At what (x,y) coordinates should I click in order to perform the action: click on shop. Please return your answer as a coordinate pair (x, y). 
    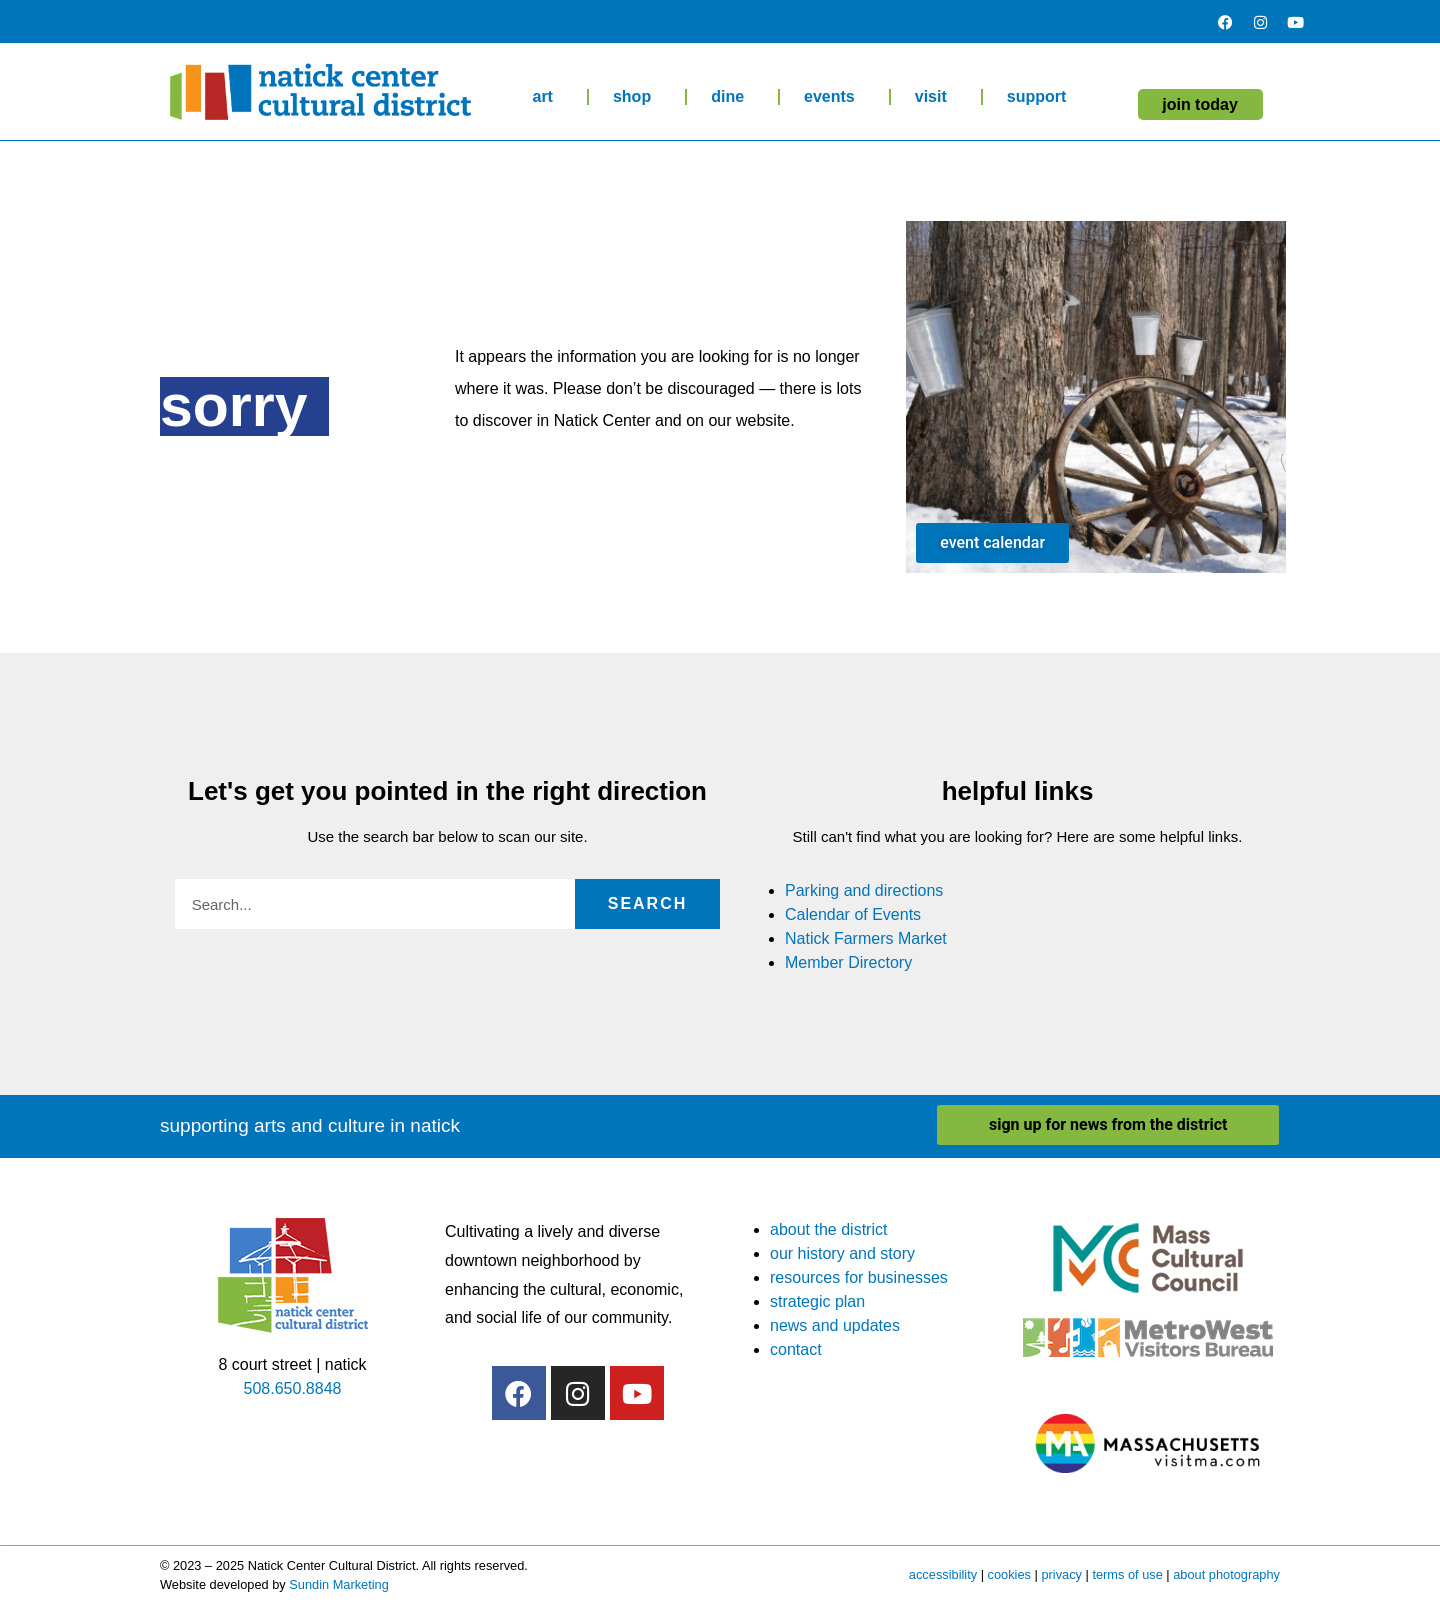
    Looking at the image, I should click on (637, 97).